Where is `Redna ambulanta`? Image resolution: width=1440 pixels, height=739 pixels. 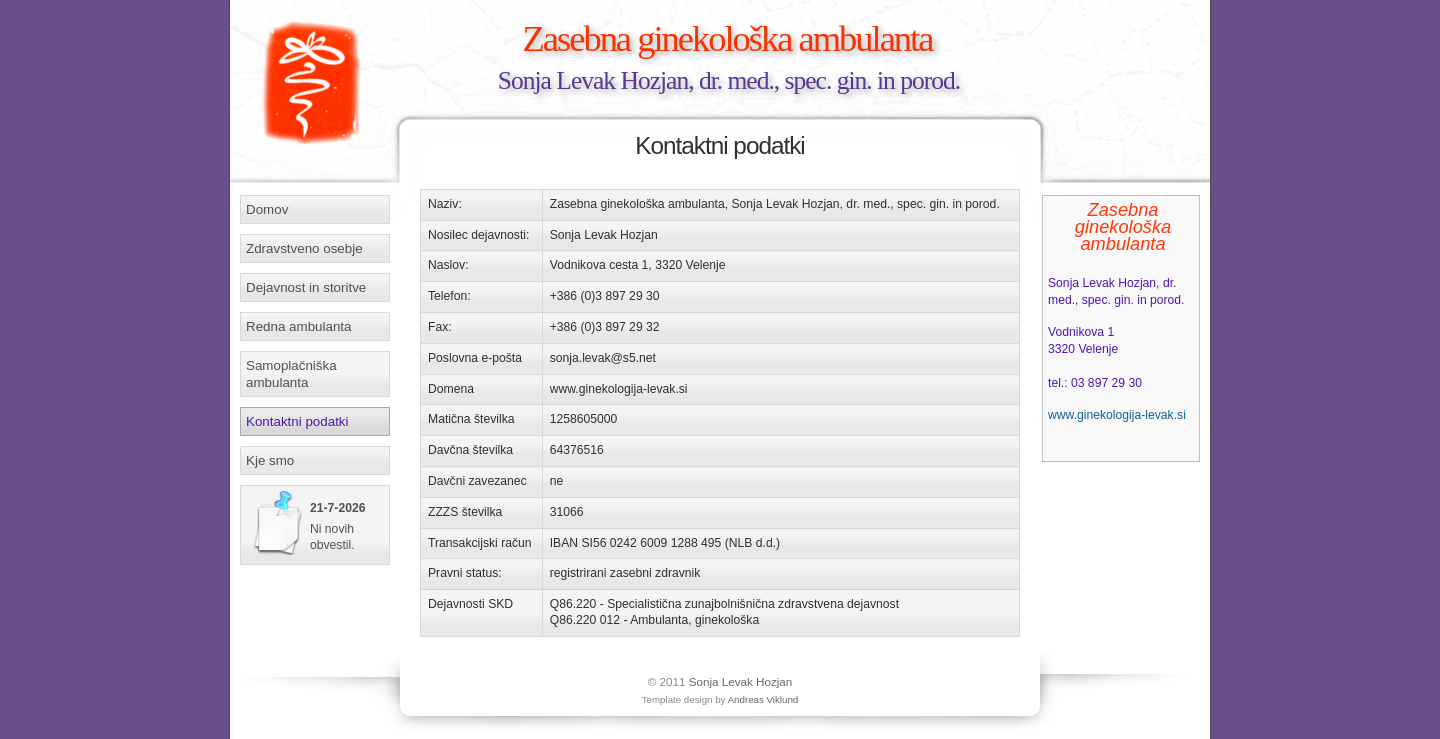 Redna ambulanta is located at coordinates (298, 326).